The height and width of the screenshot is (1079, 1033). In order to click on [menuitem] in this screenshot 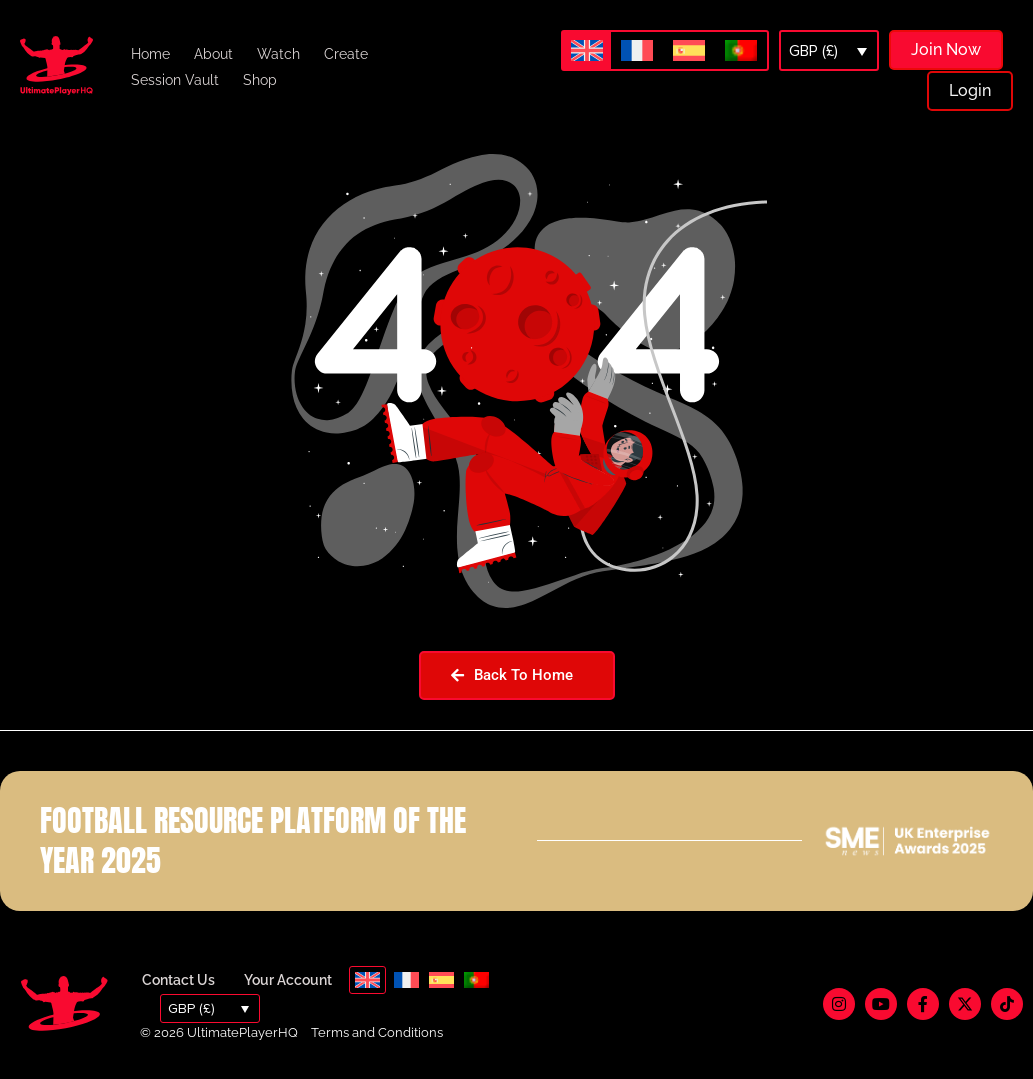, I will do `click(587, 50)`.